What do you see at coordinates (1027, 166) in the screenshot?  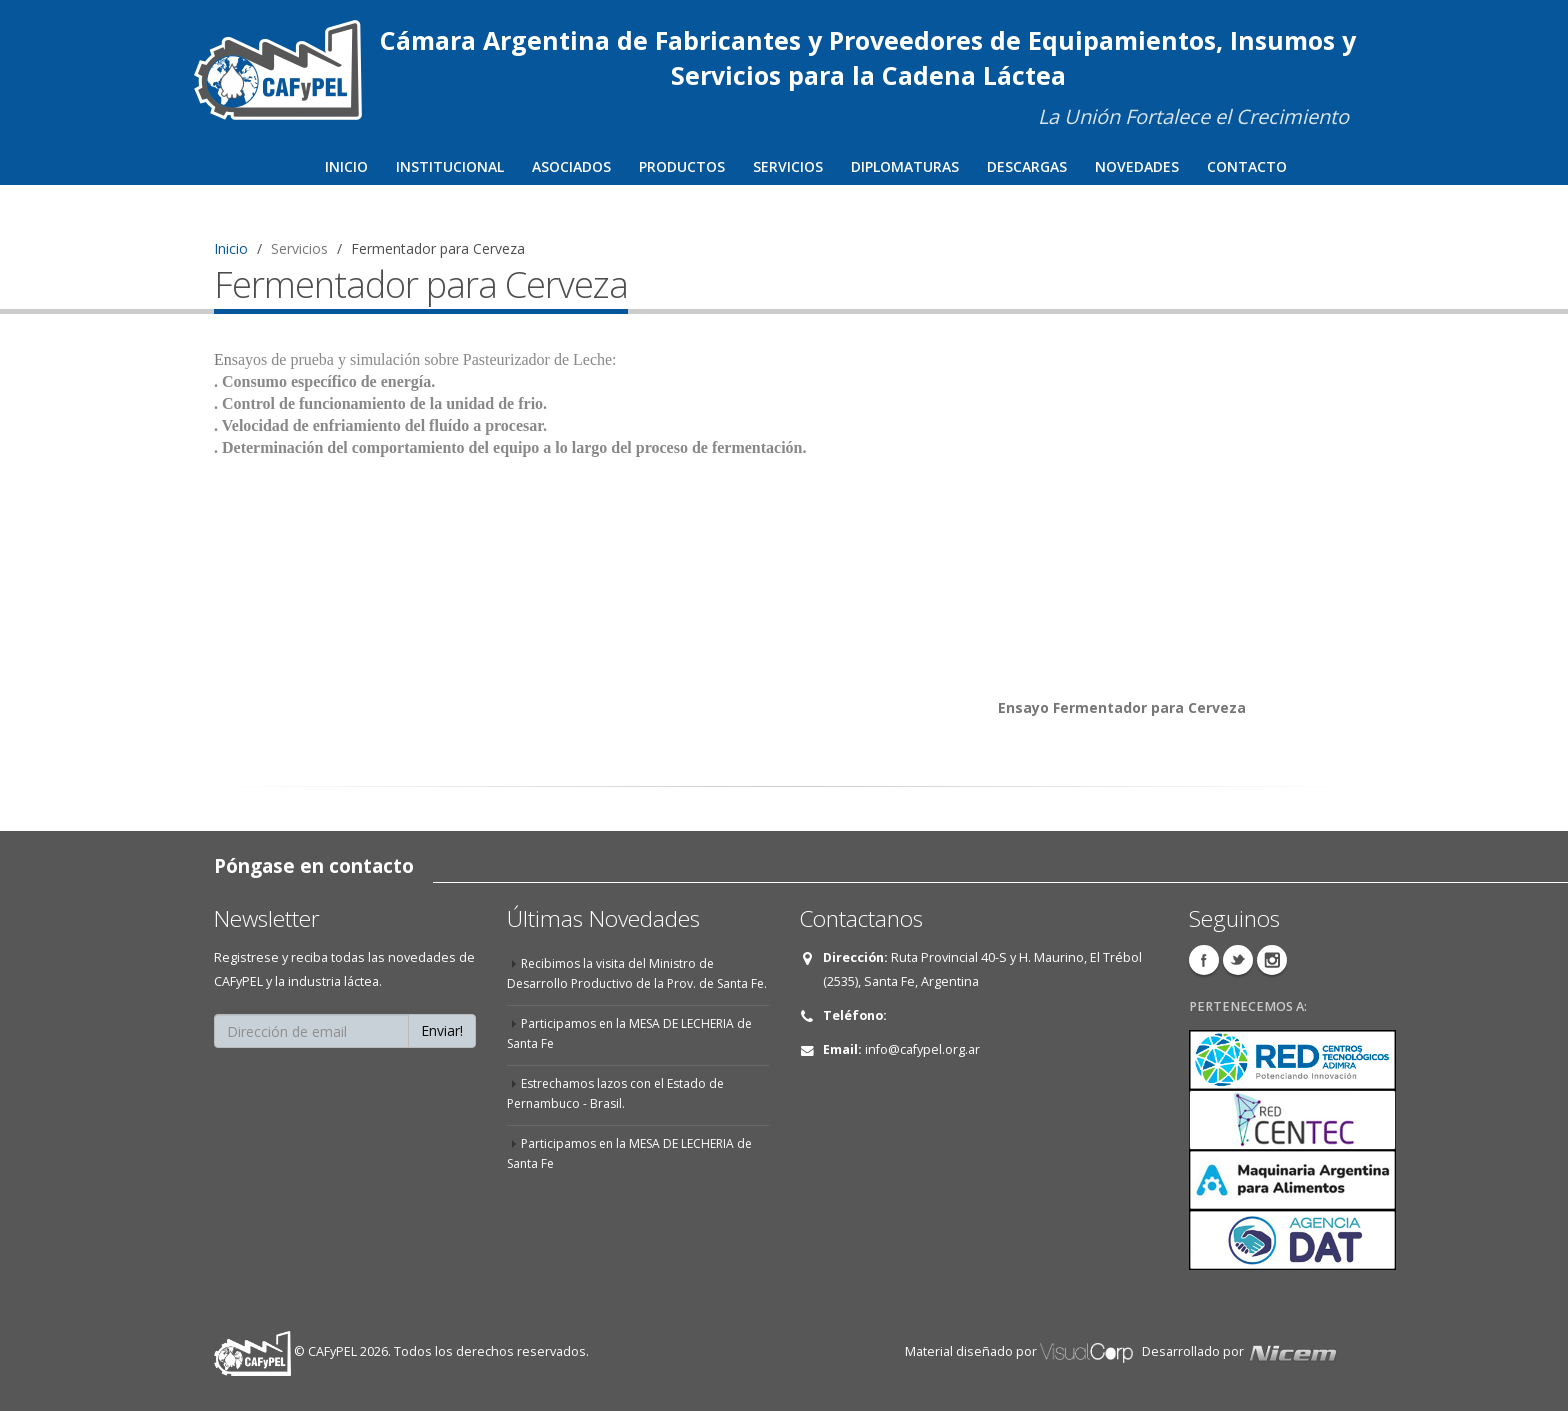 I see `Descargas` at bounding box center [1027, 166].